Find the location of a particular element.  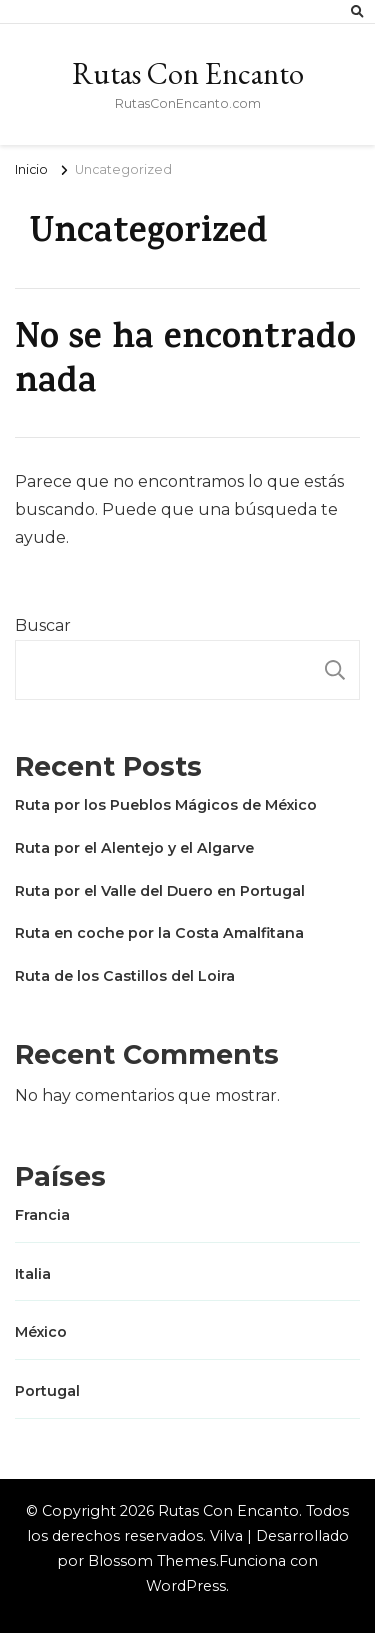

Ruta en coche por la Costa Amalfitana is located at coordinates (159, 933).